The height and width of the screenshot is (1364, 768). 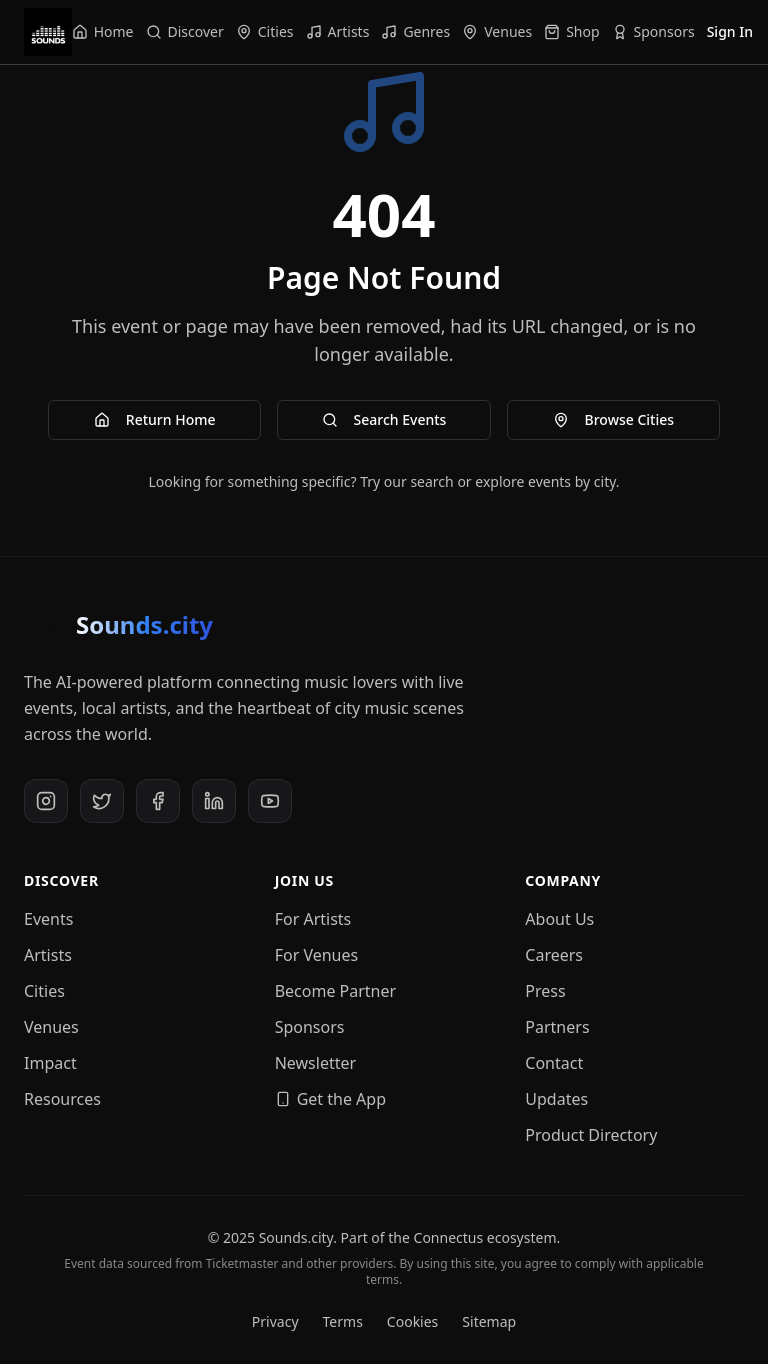 What do you see at coordinates (545, 991) in the screenshot?
I see `Press` at bounding box center [545, 991].